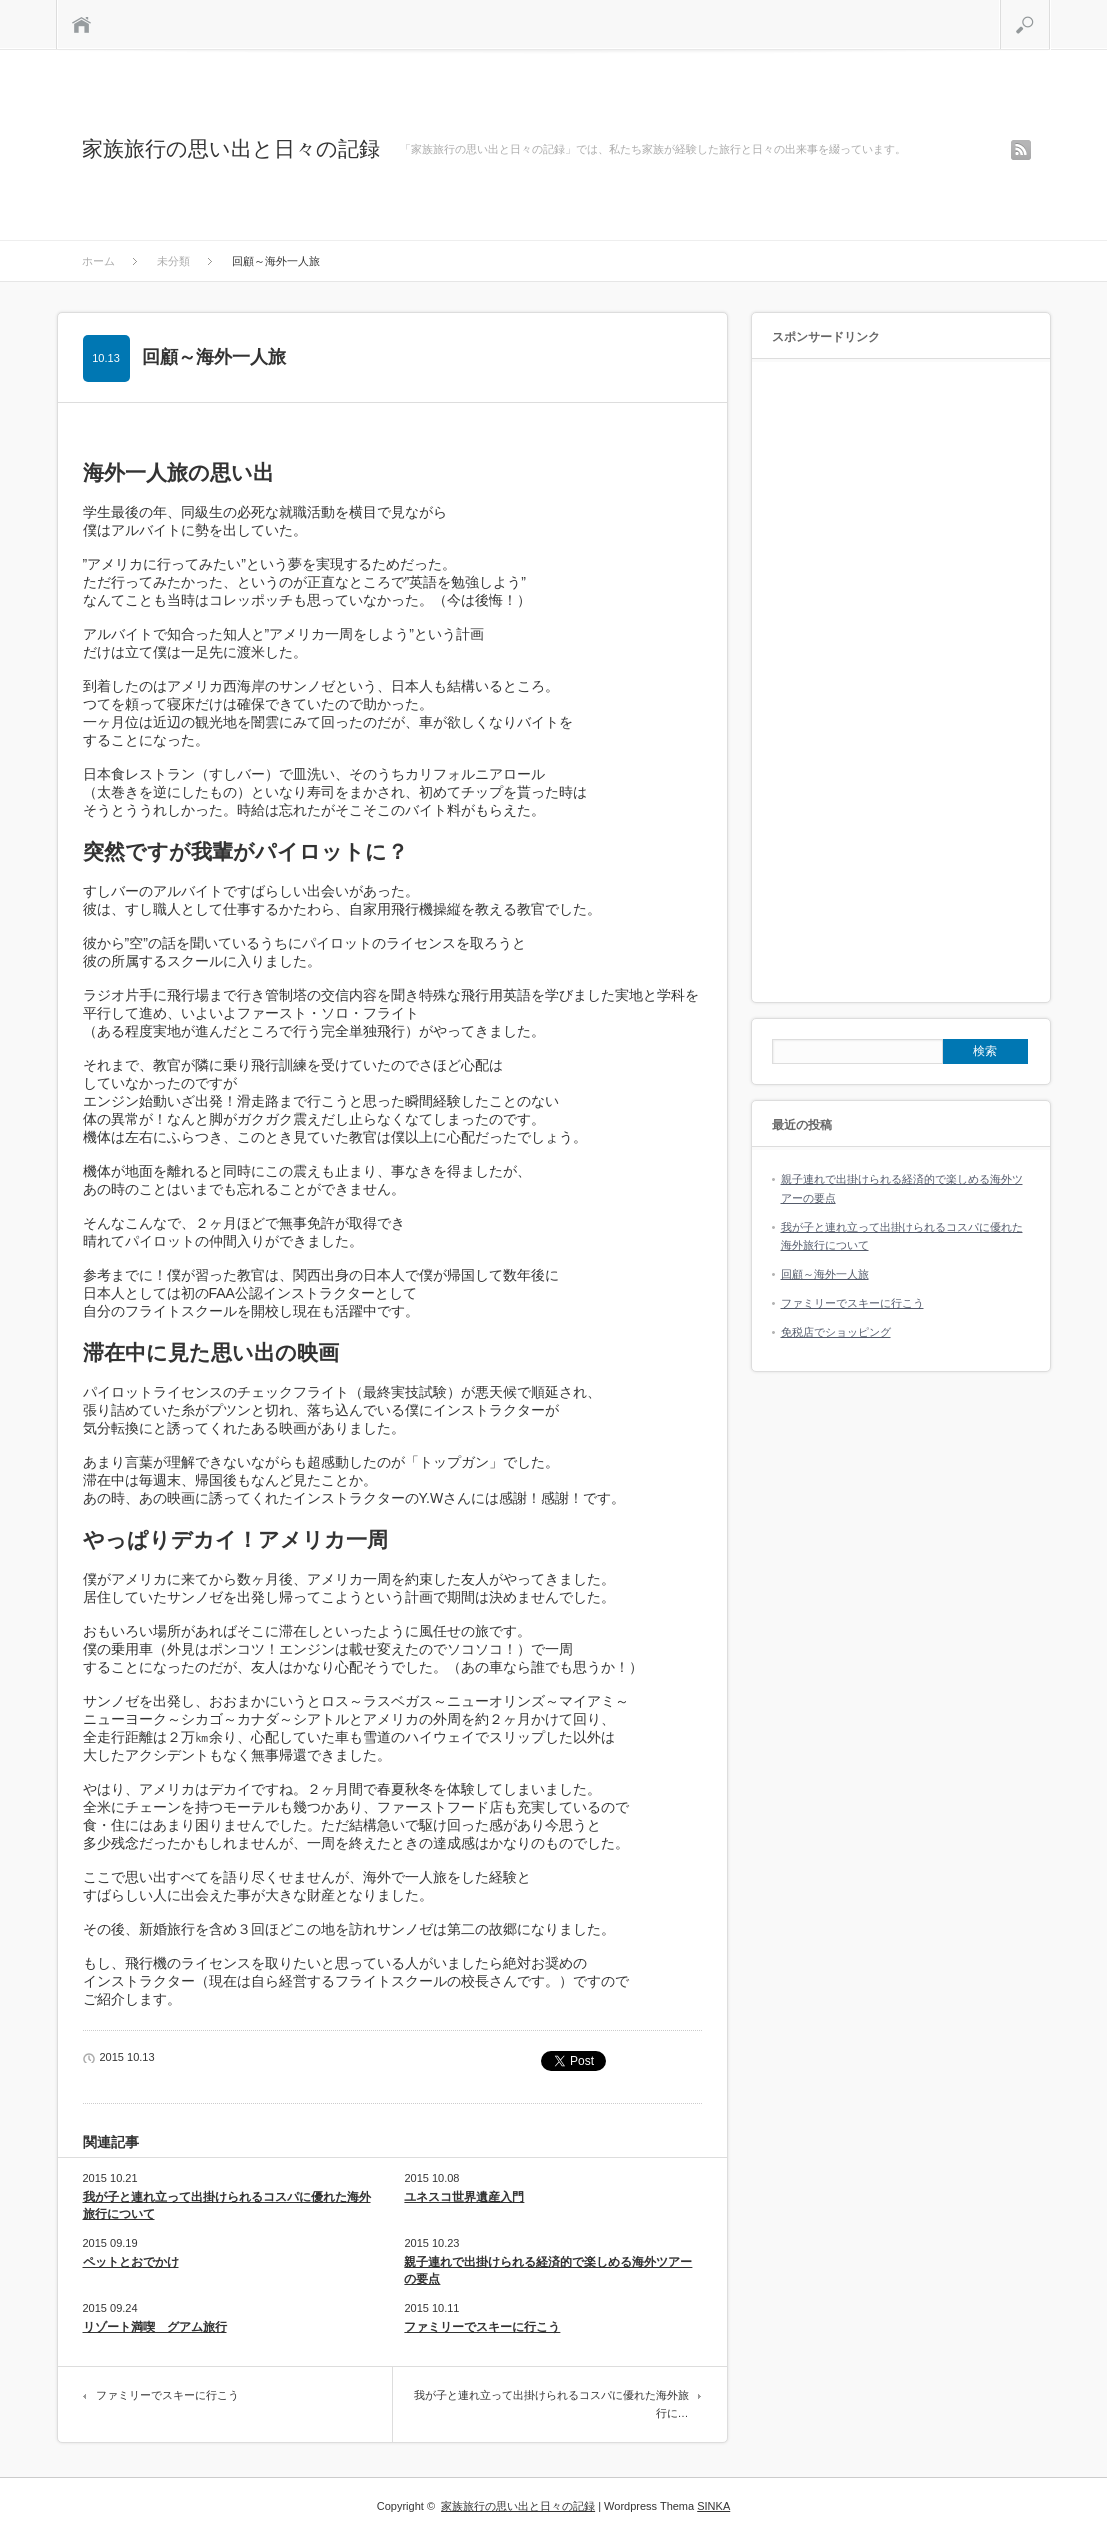 The height and width of the screenshot is (2543, 1107). I want to click on ファミリーでスキーに行こう, so click(482, 2327).